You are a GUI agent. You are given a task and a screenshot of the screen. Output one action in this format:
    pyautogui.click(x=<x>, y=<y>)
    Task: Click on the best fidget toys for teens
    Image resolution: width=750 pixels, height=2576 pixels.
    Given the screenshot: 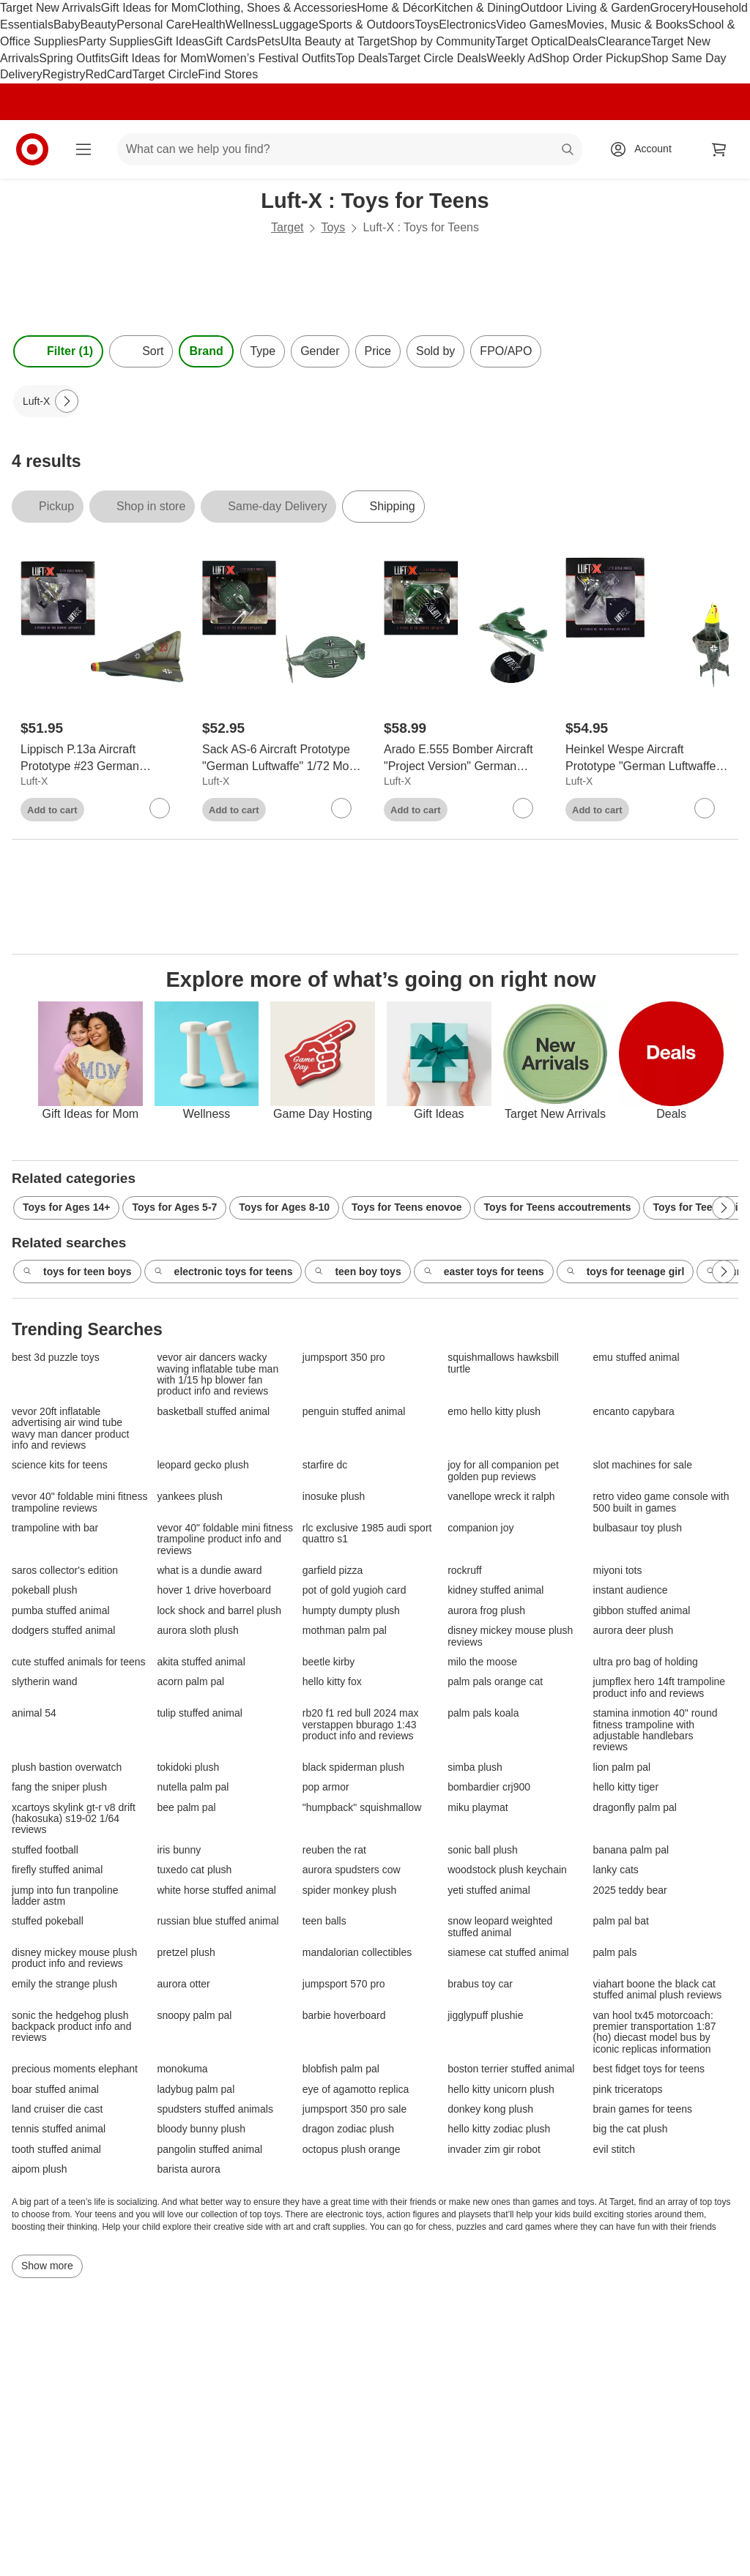 What is the action you would take?
    pyautogui.click(x=649, y=2069)
    